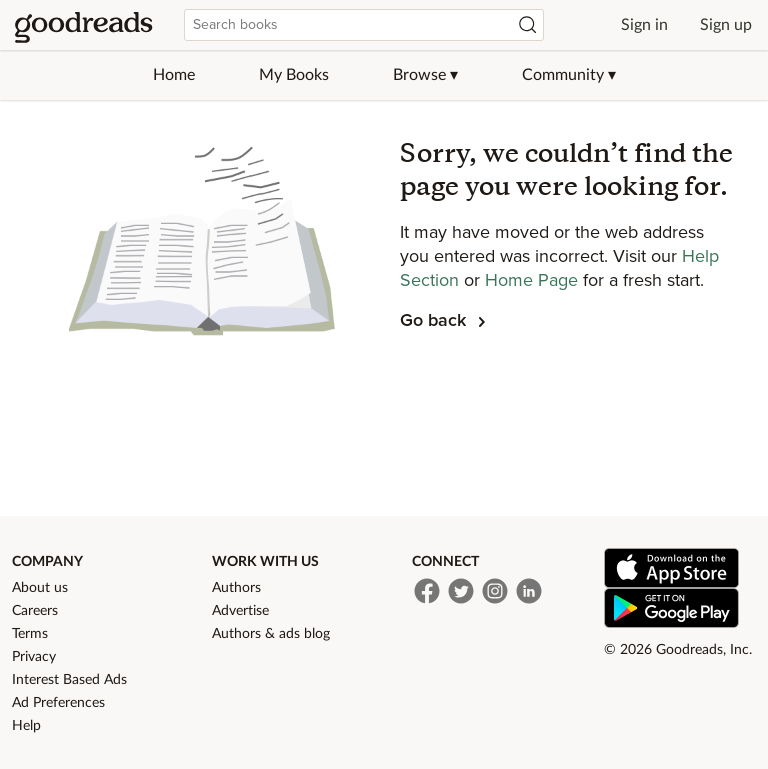  Describe the element at coordinates (534, 281) in the screenshot. I see `Home Page` at that location.